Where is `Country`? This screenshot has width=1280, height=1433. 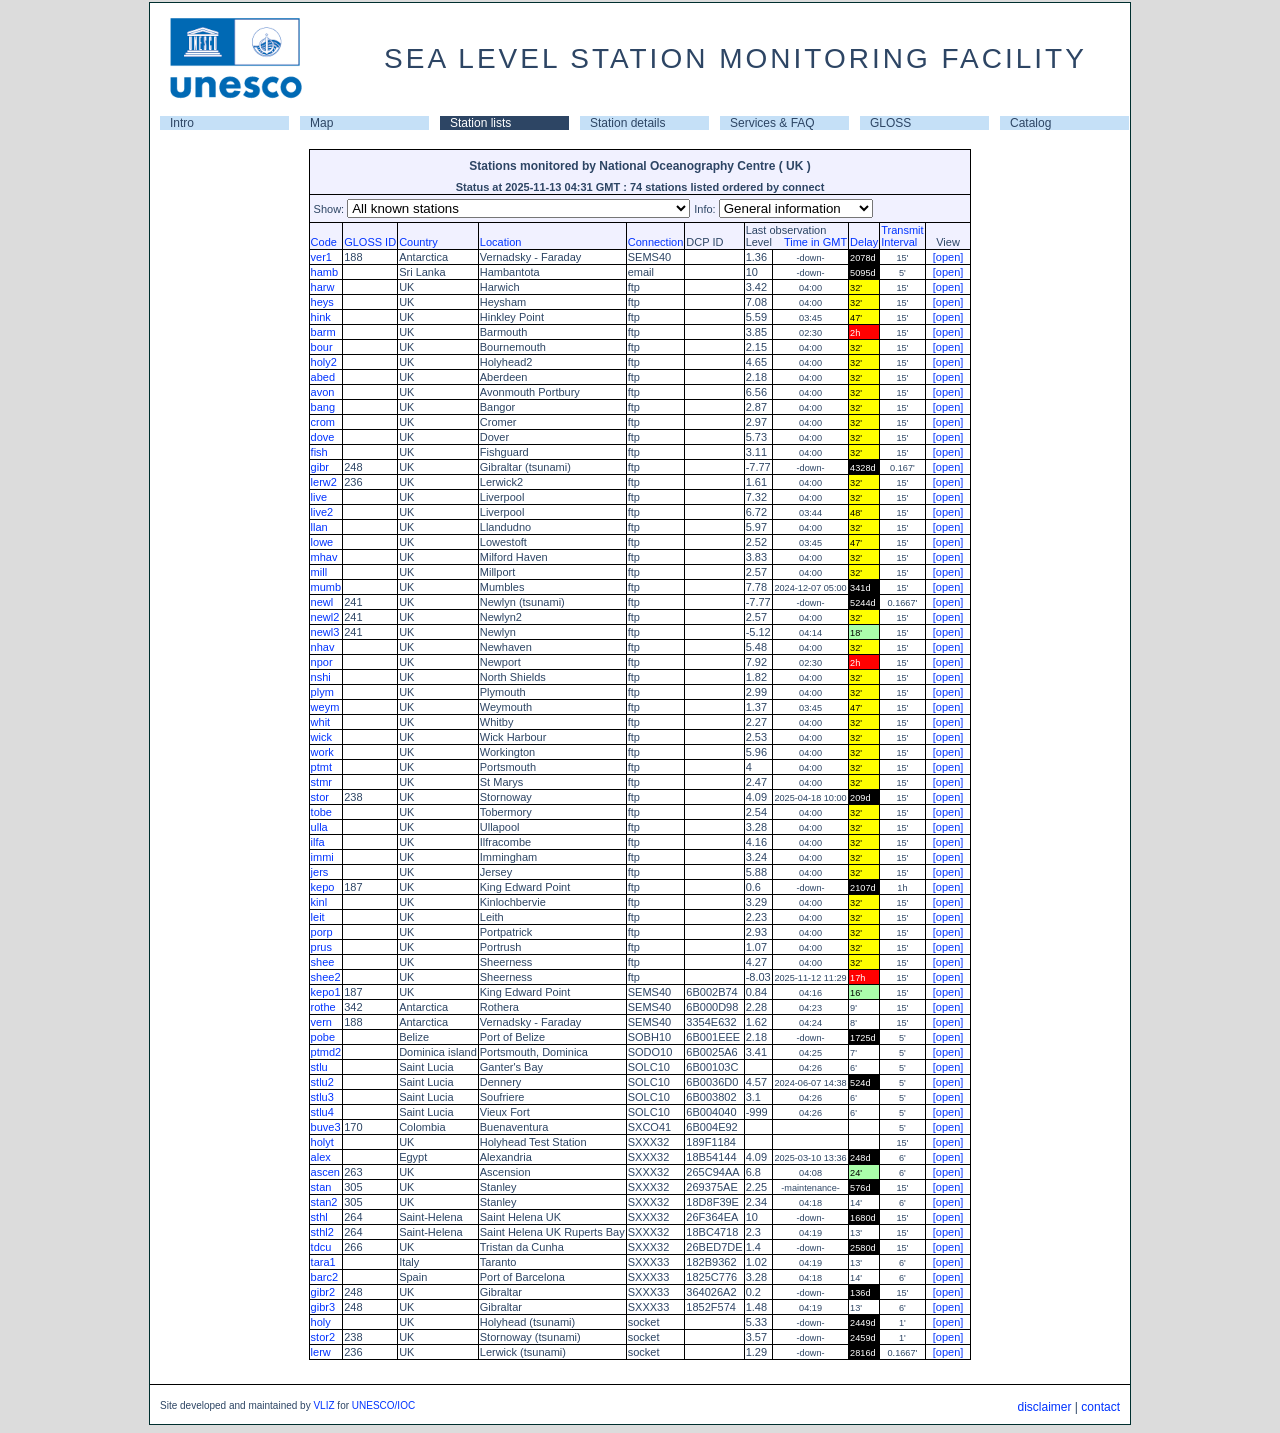 Country is located at coordinates (418, 242).